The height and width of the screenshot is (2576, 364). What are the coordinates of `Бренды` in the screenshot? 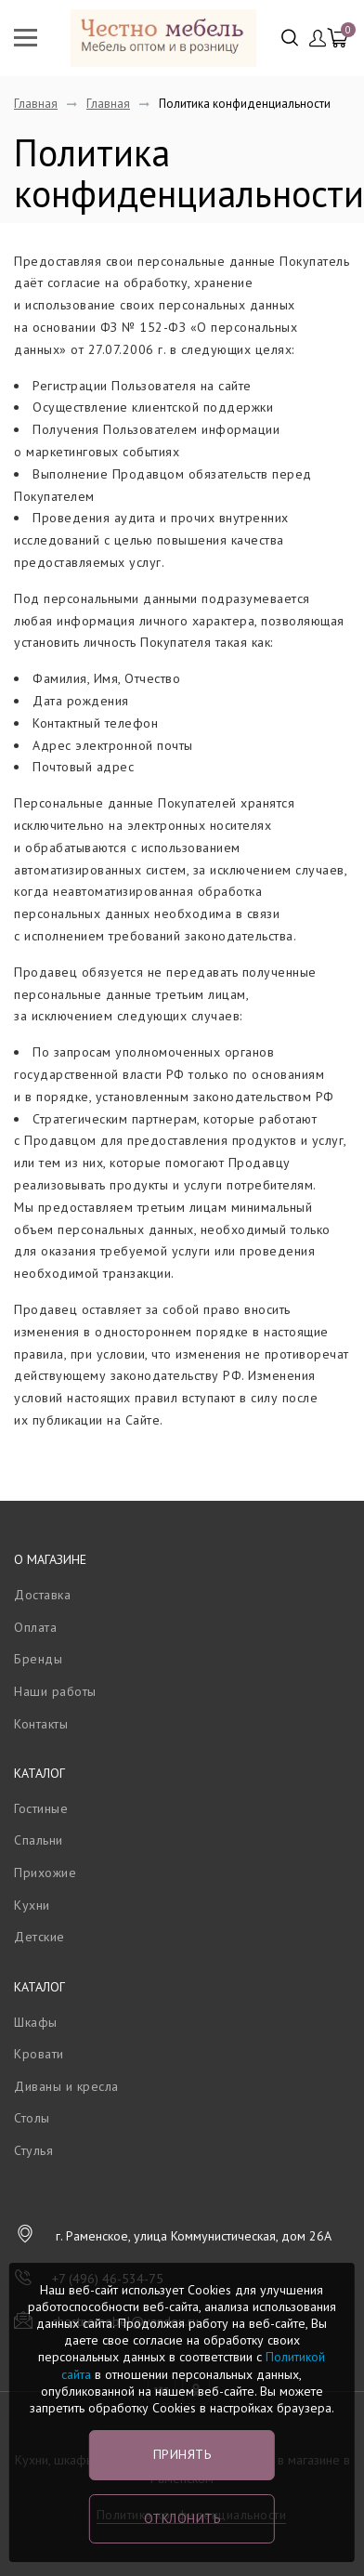 It's located at (38, 1658).